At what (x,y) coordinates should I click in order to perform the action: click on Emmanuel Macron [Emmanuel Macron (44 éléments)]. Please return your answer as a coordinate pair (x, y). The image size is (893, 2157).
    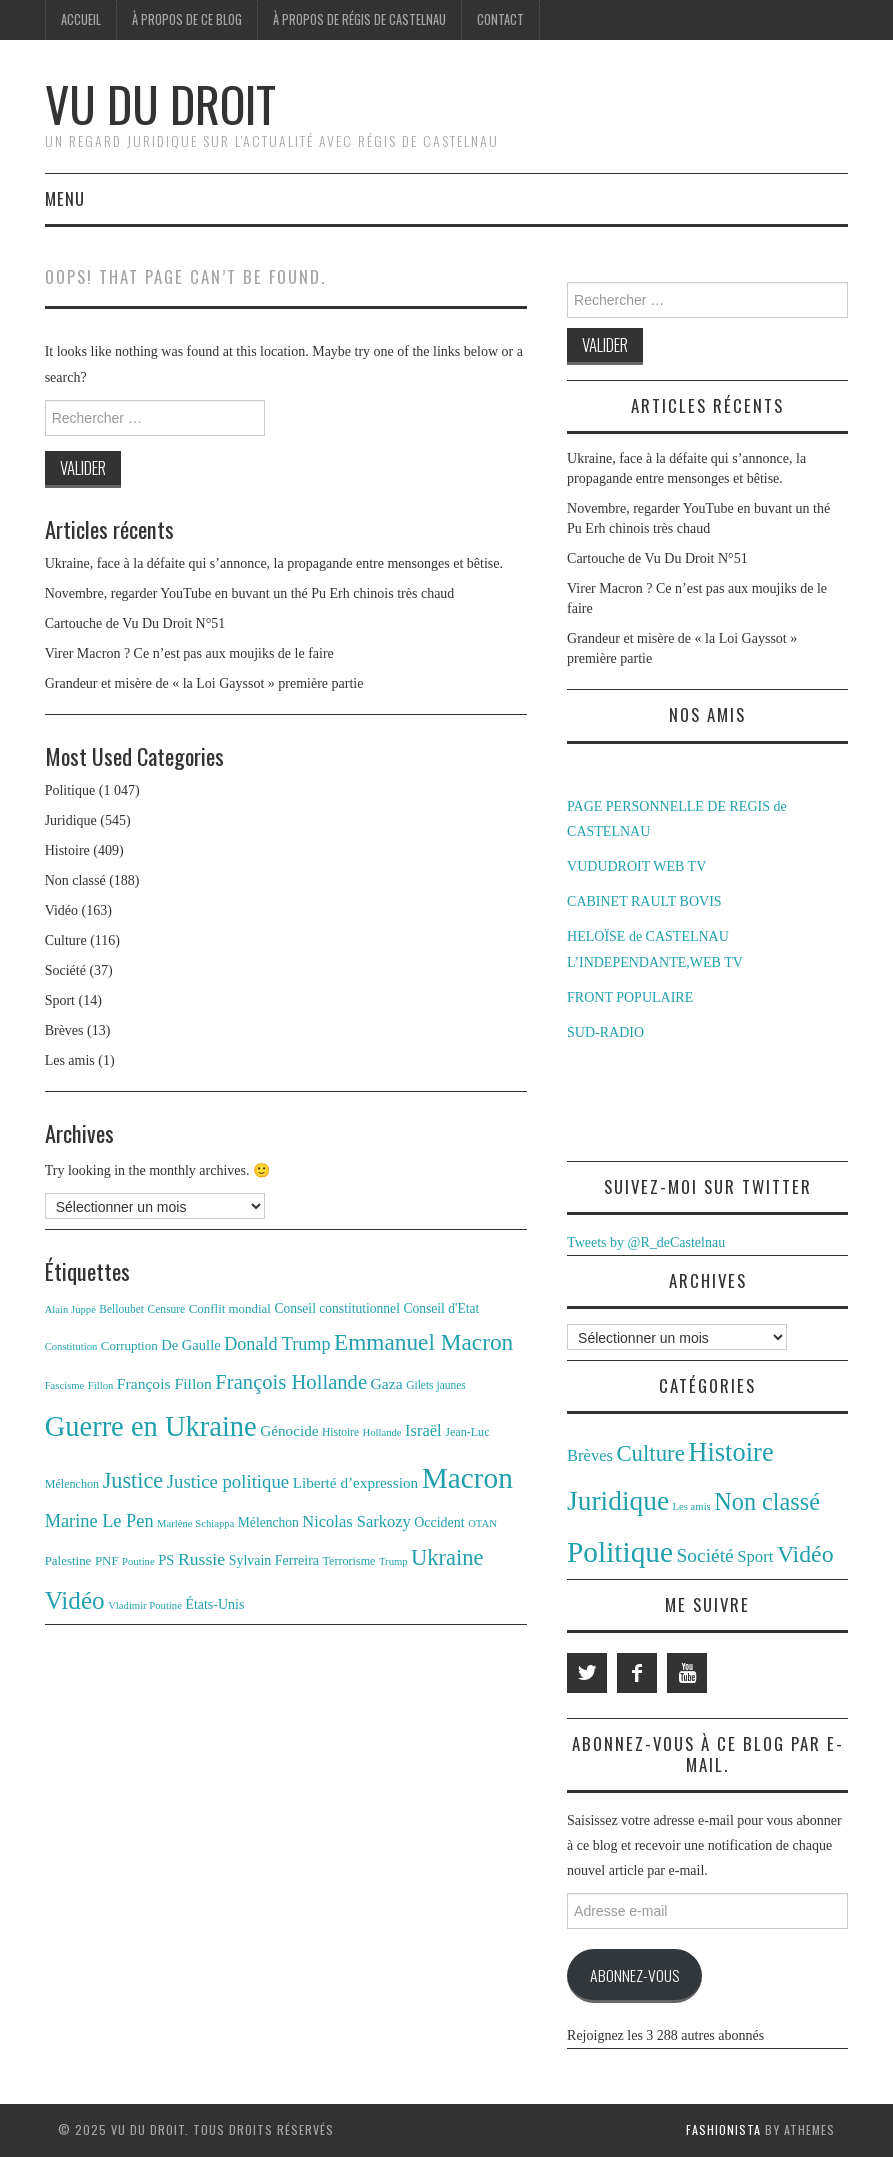
    Looking at the image, I should click on (423, 1342).